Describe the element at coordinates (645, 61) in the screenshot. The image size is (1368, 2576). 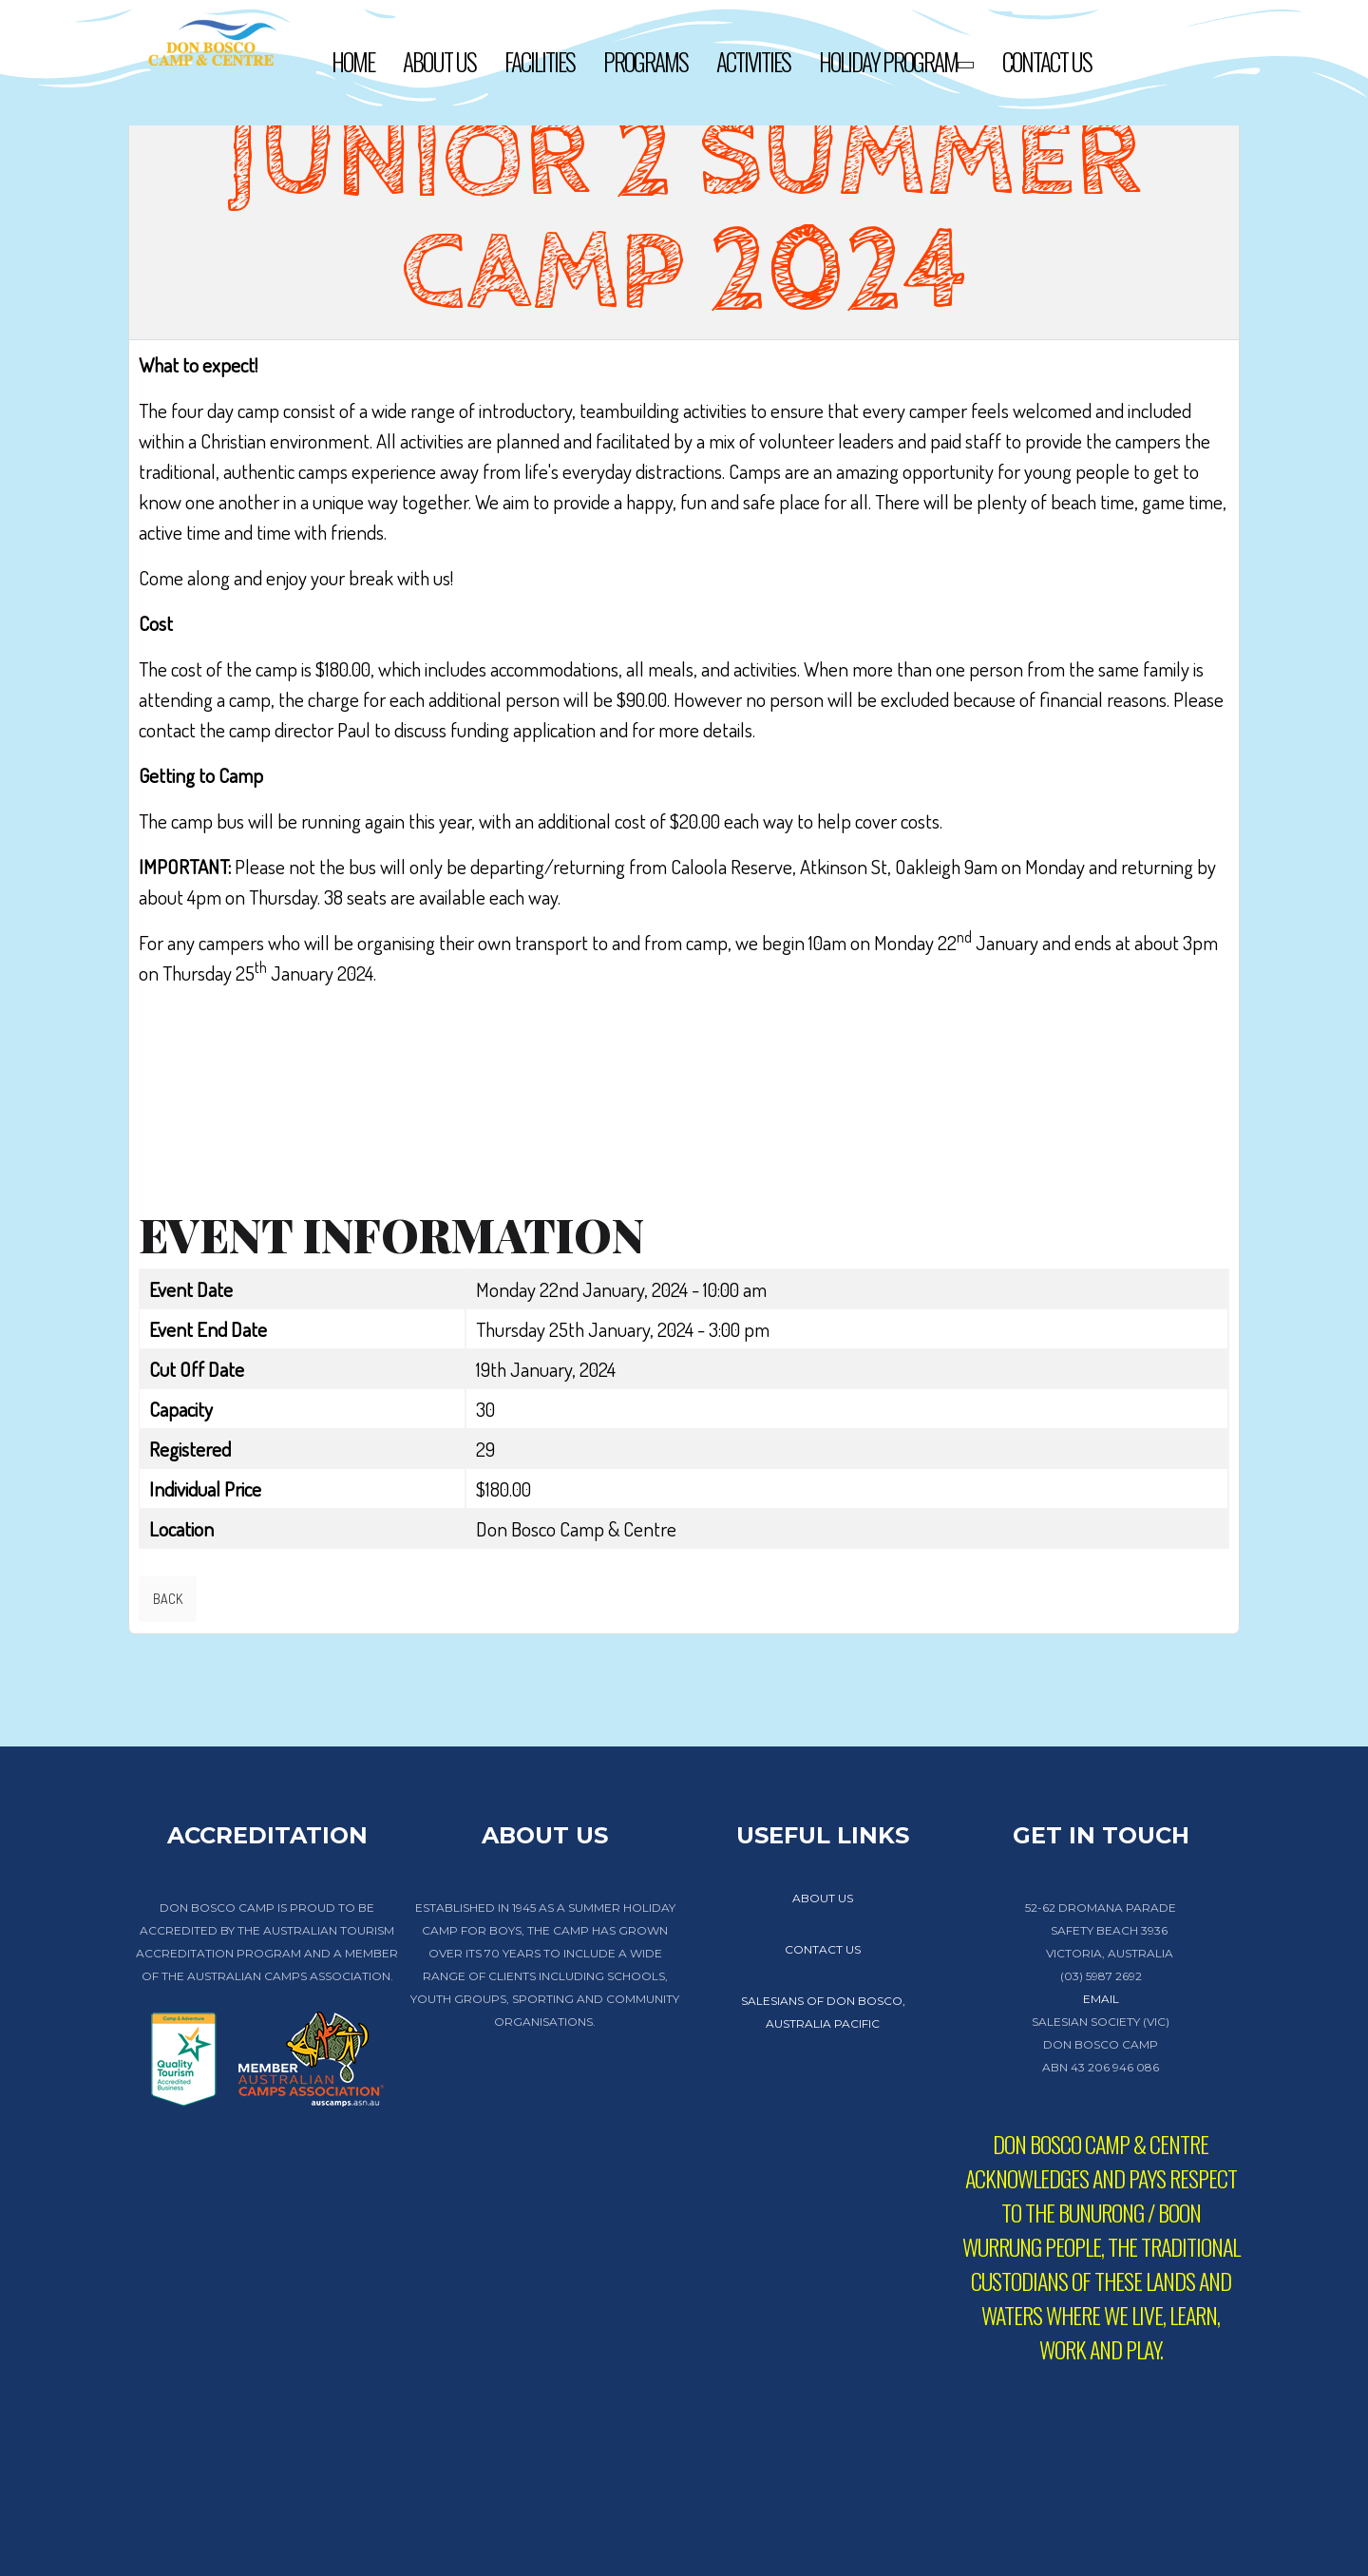
I see `Programs` at that location.